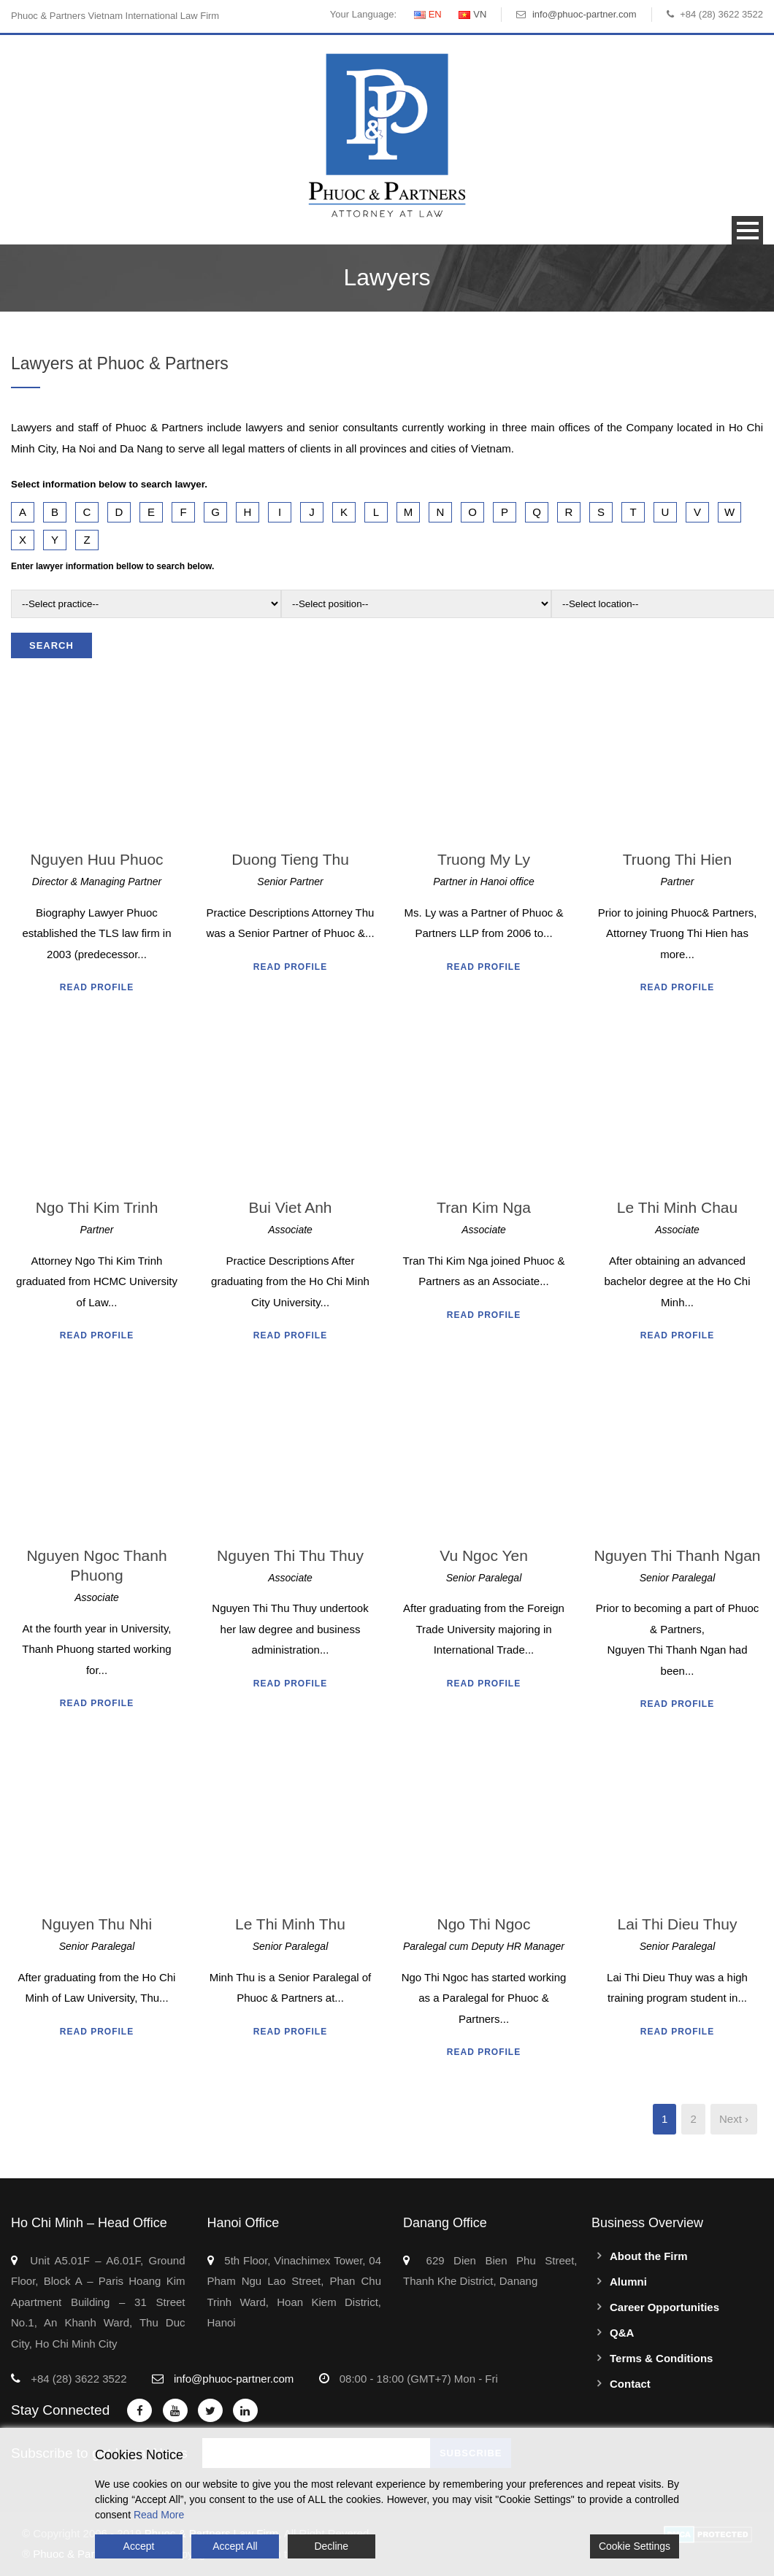 The height and width of the screenshot is (2576, 774). What do you see at coordinates (483, 859) in the screenshot?
I see `Truong My Ly` at bounding box center [483, 859].